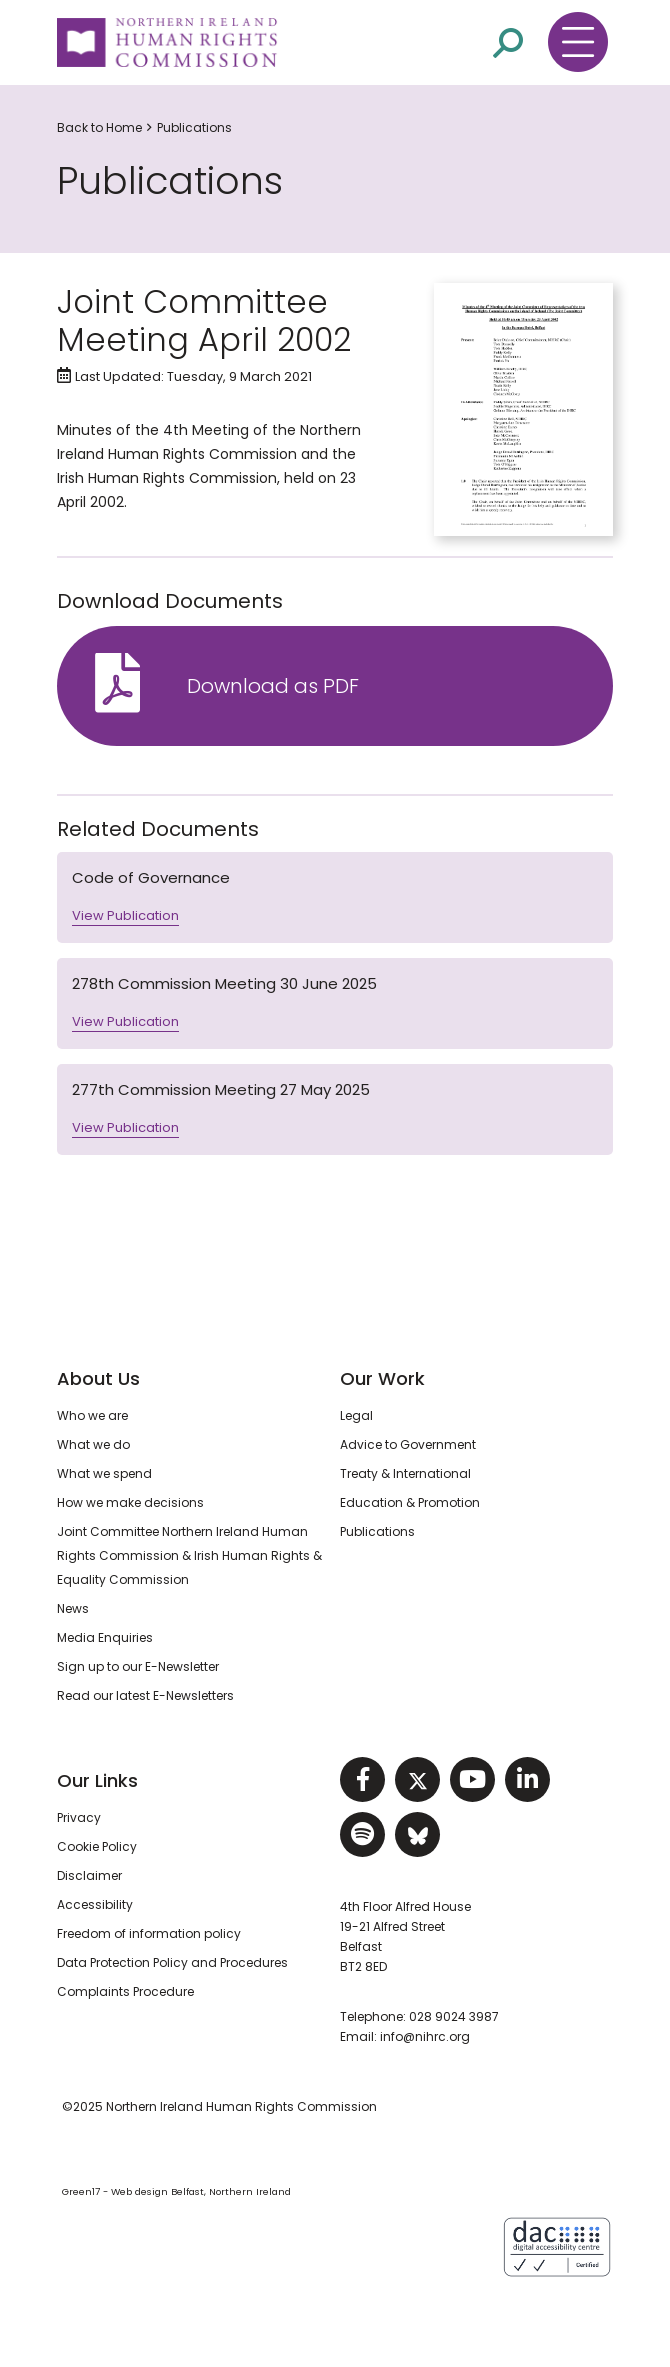 This screenshot has width=670, height=2367. What do you see at coordinates (189, 1555) in the screenshot?
I see `Joint Committee Northern Ireland Human Rights Commission & Irish Human Rights & Equality Commission` at bounding box center [189, 1555].